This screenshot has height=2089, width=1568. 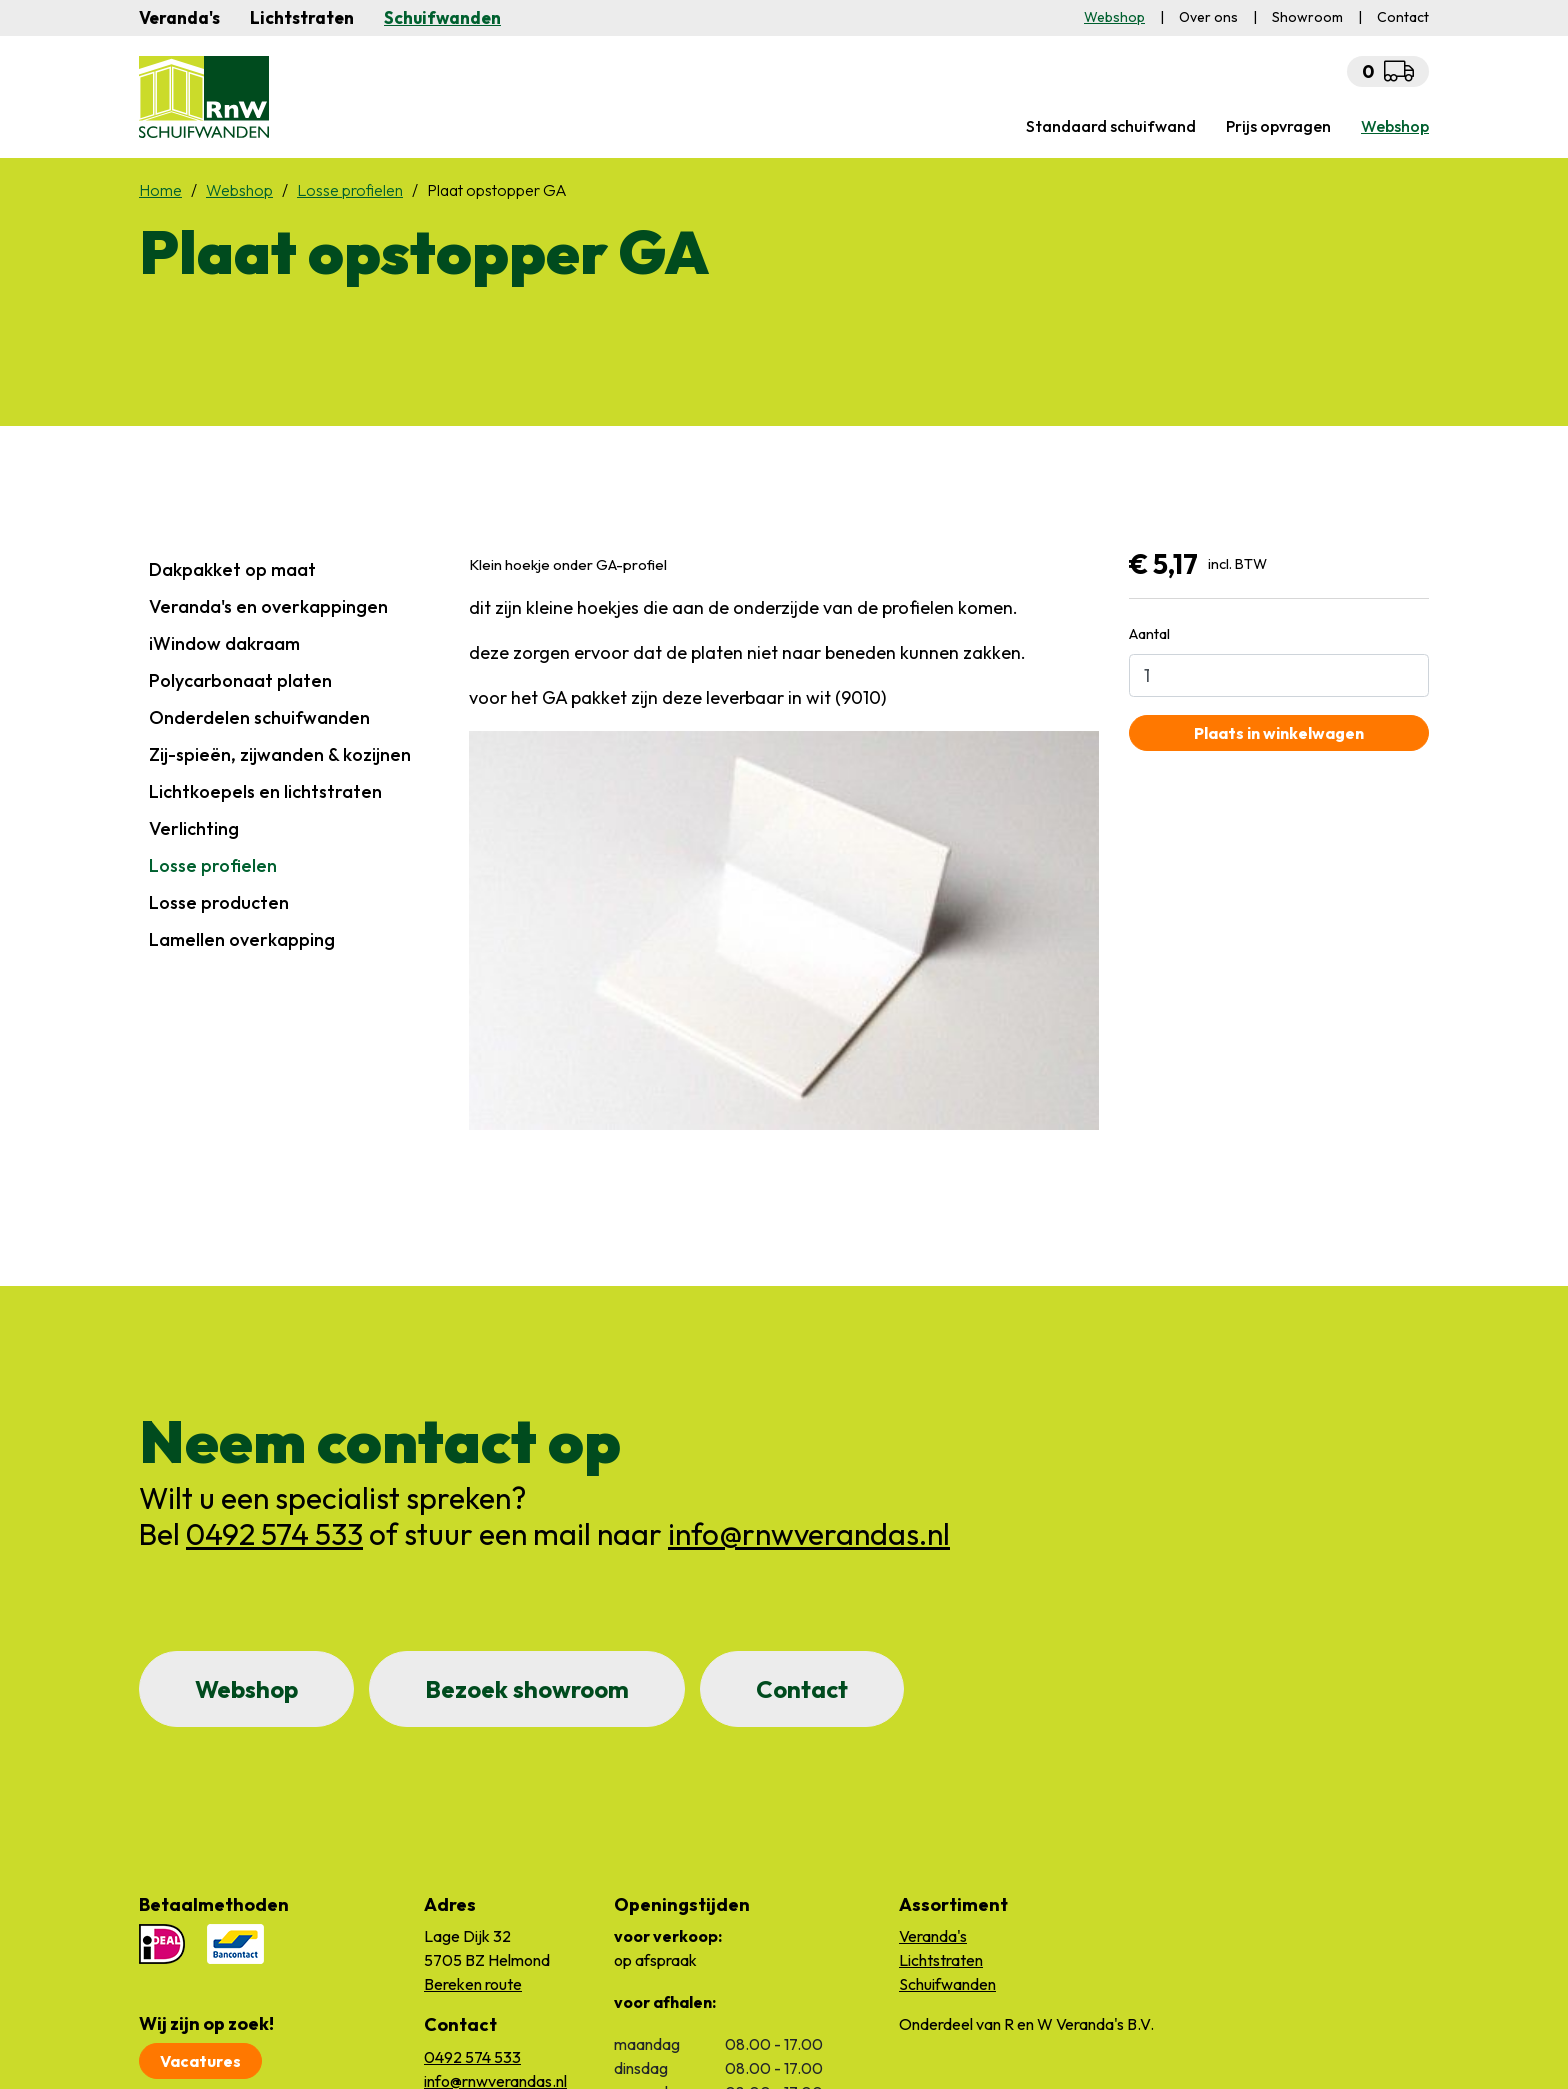 I want to click on Lichtstraten, so click(x=302, y=17).